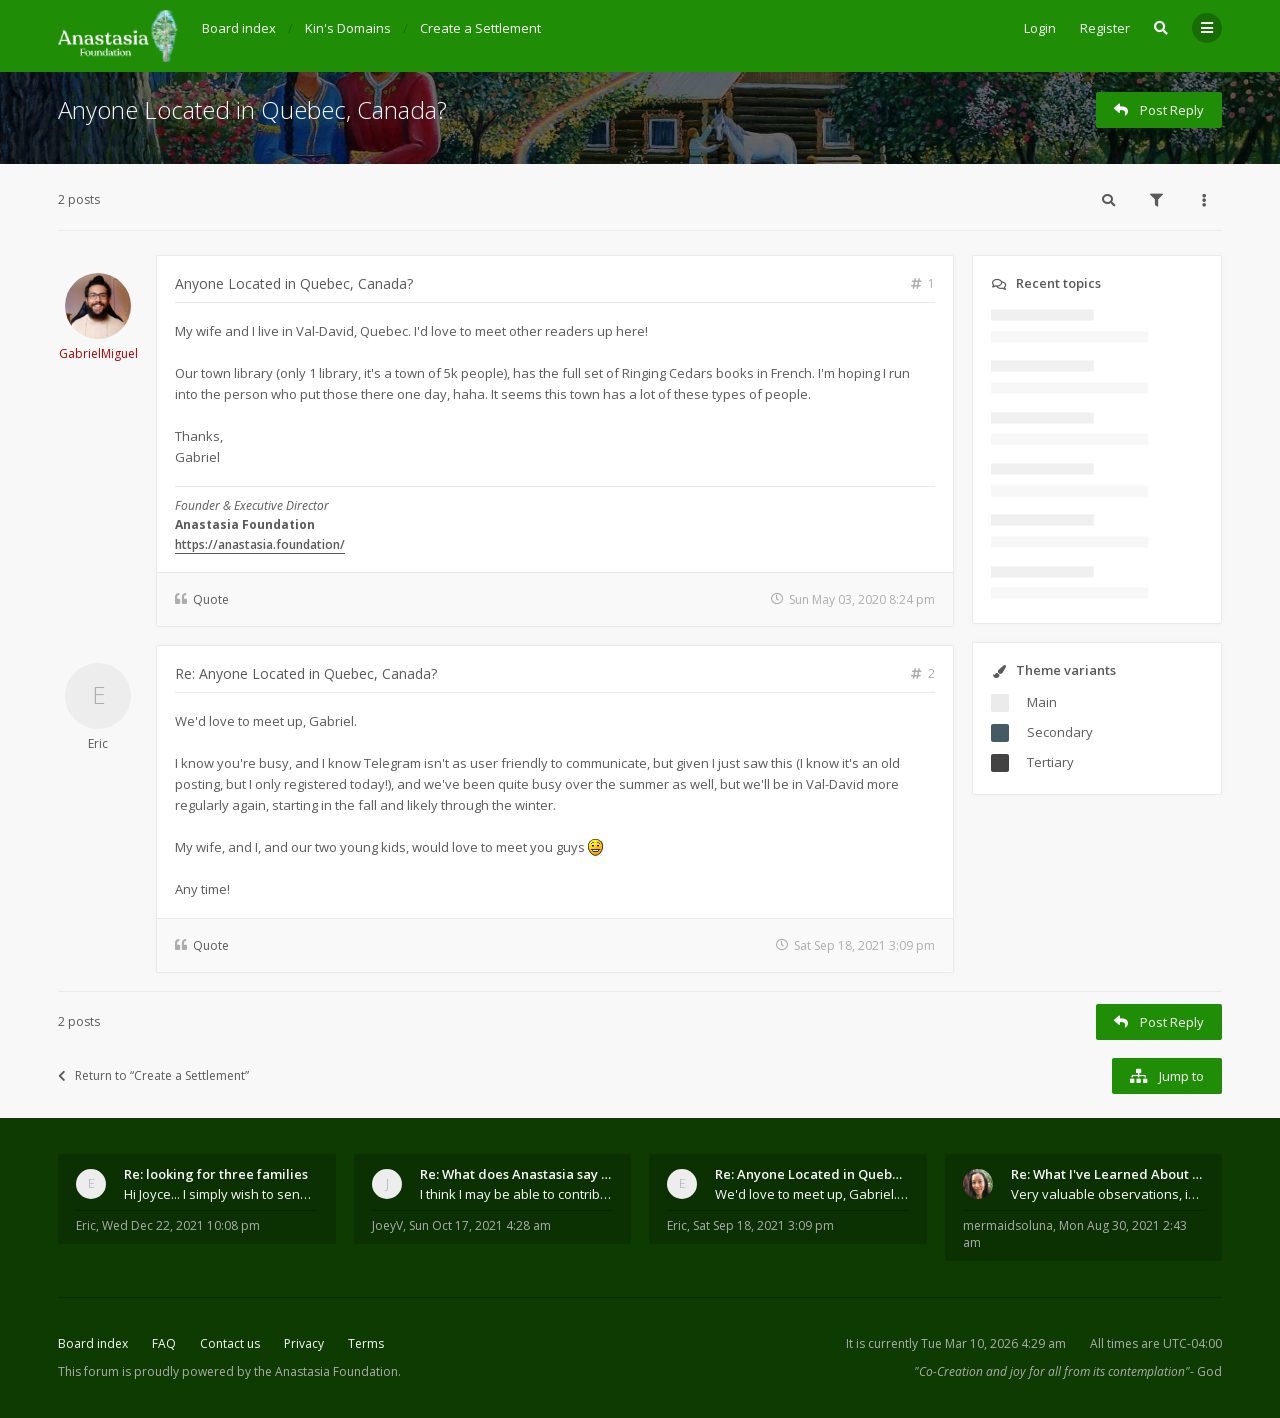 This screenshot has height=1418, width=1280. Describe the element at coordinates (1105, 28) in the screenshot. I see `Register` at that location.